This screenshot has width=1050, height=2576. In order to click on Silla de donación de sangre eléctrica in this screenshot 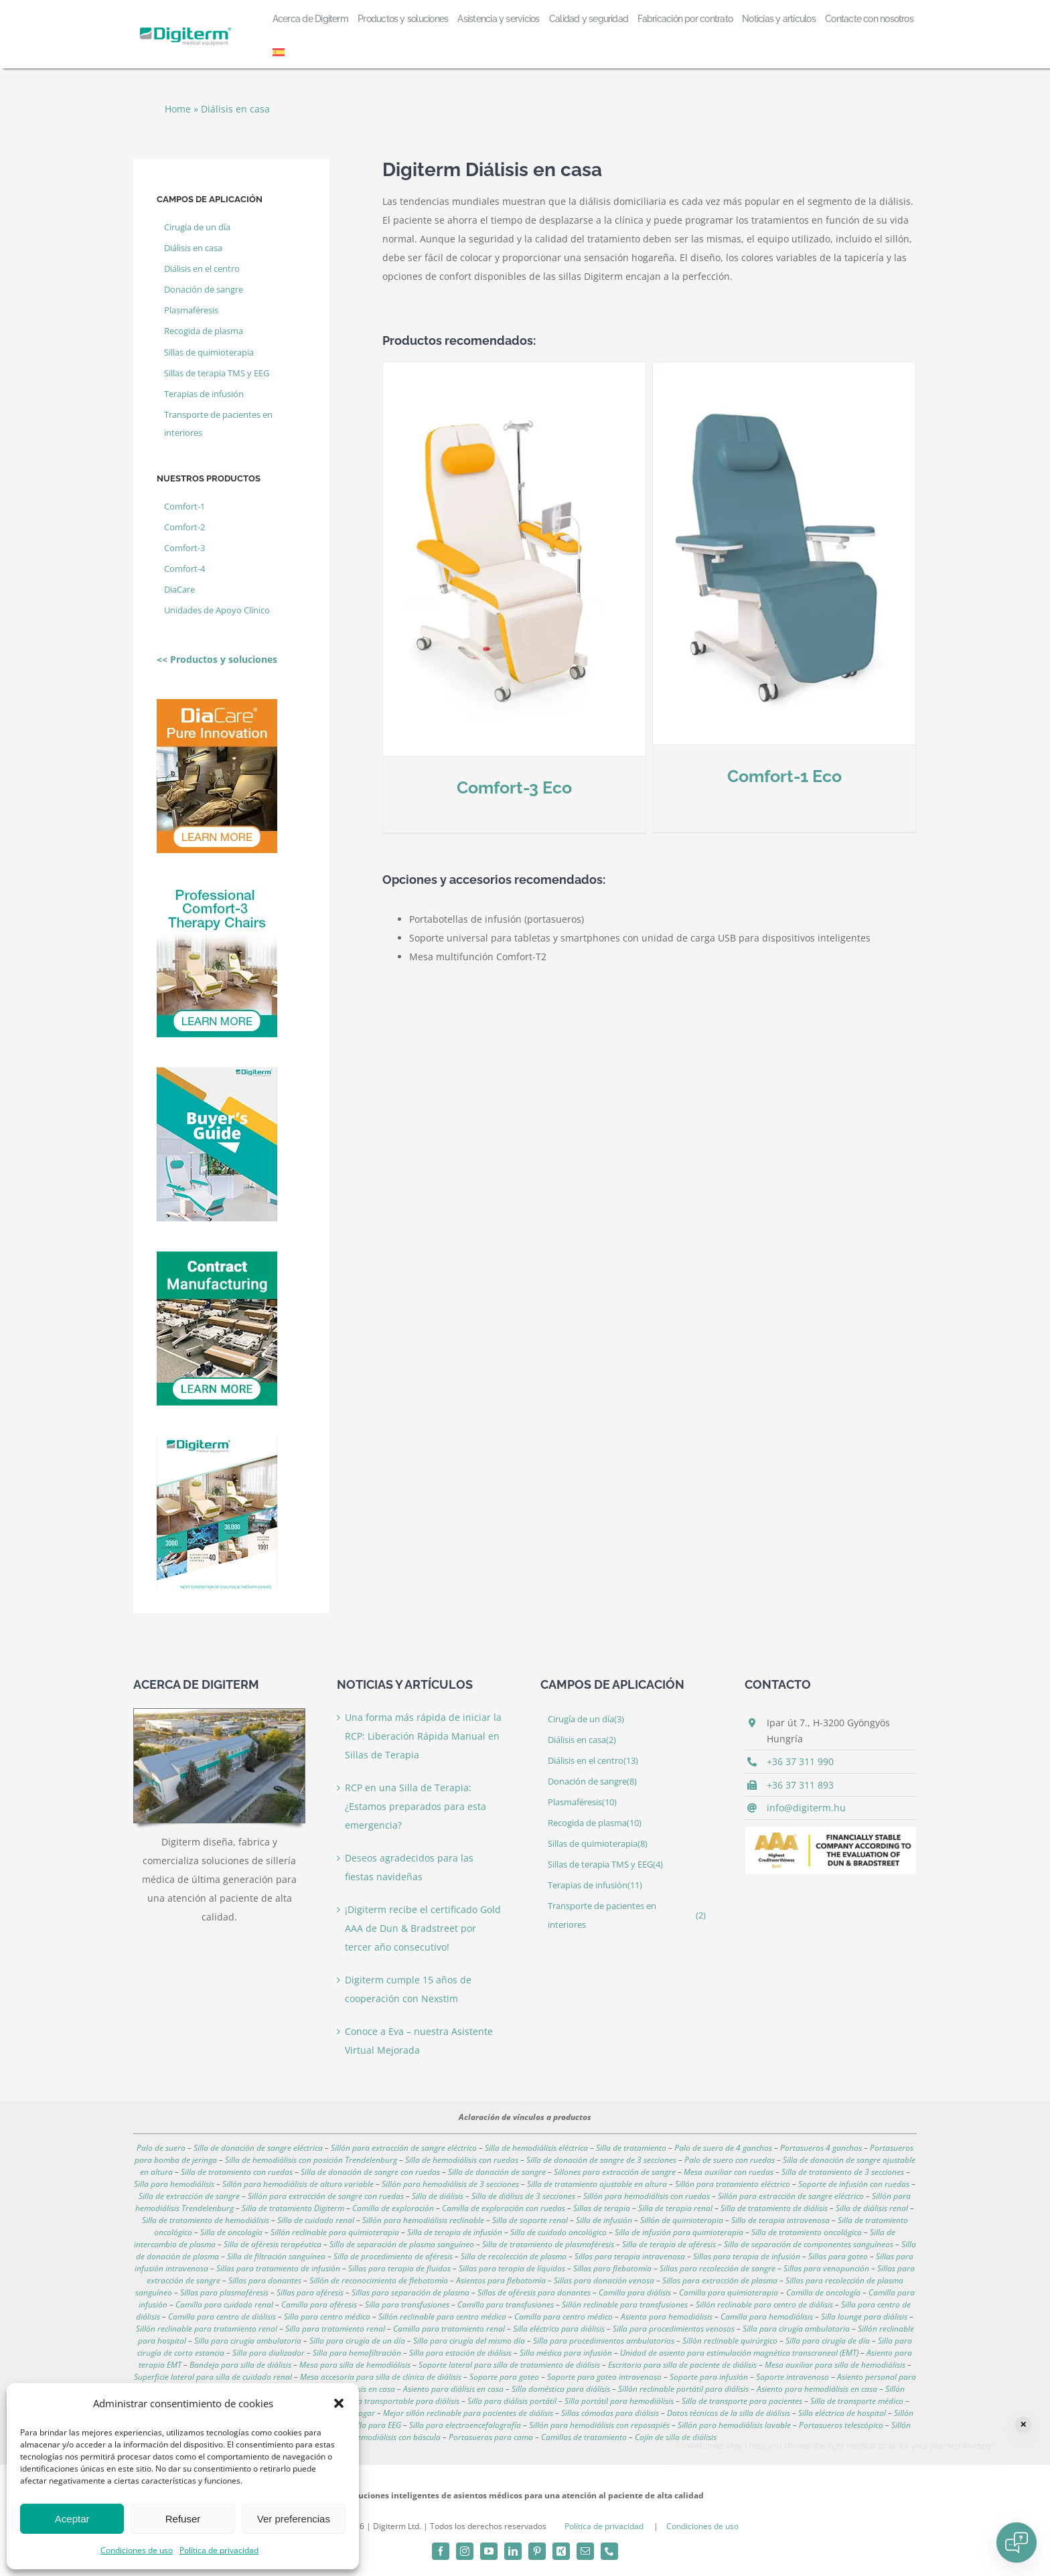, I will do `click(258, 2147)`.